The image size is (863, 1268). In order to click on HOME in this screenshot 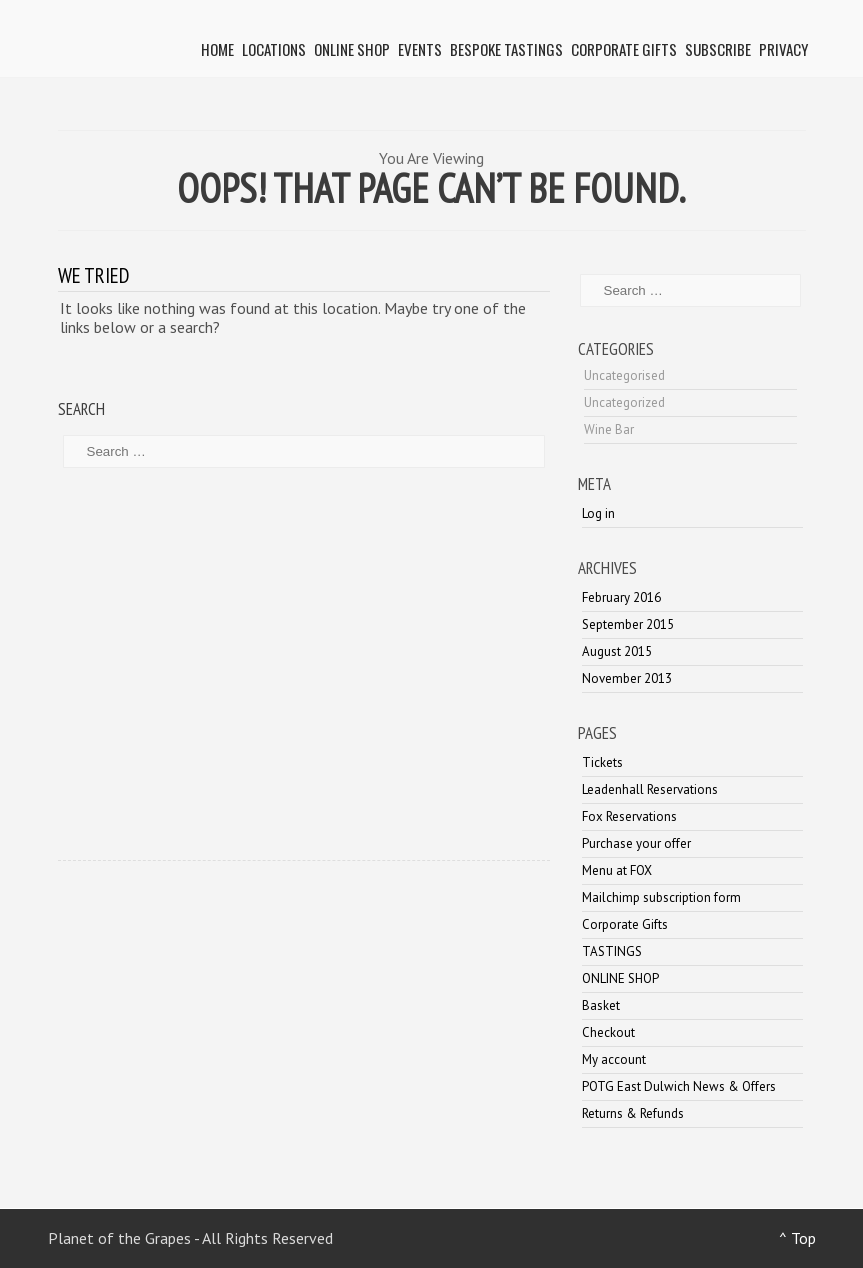, I will do `click(217, 49)`.